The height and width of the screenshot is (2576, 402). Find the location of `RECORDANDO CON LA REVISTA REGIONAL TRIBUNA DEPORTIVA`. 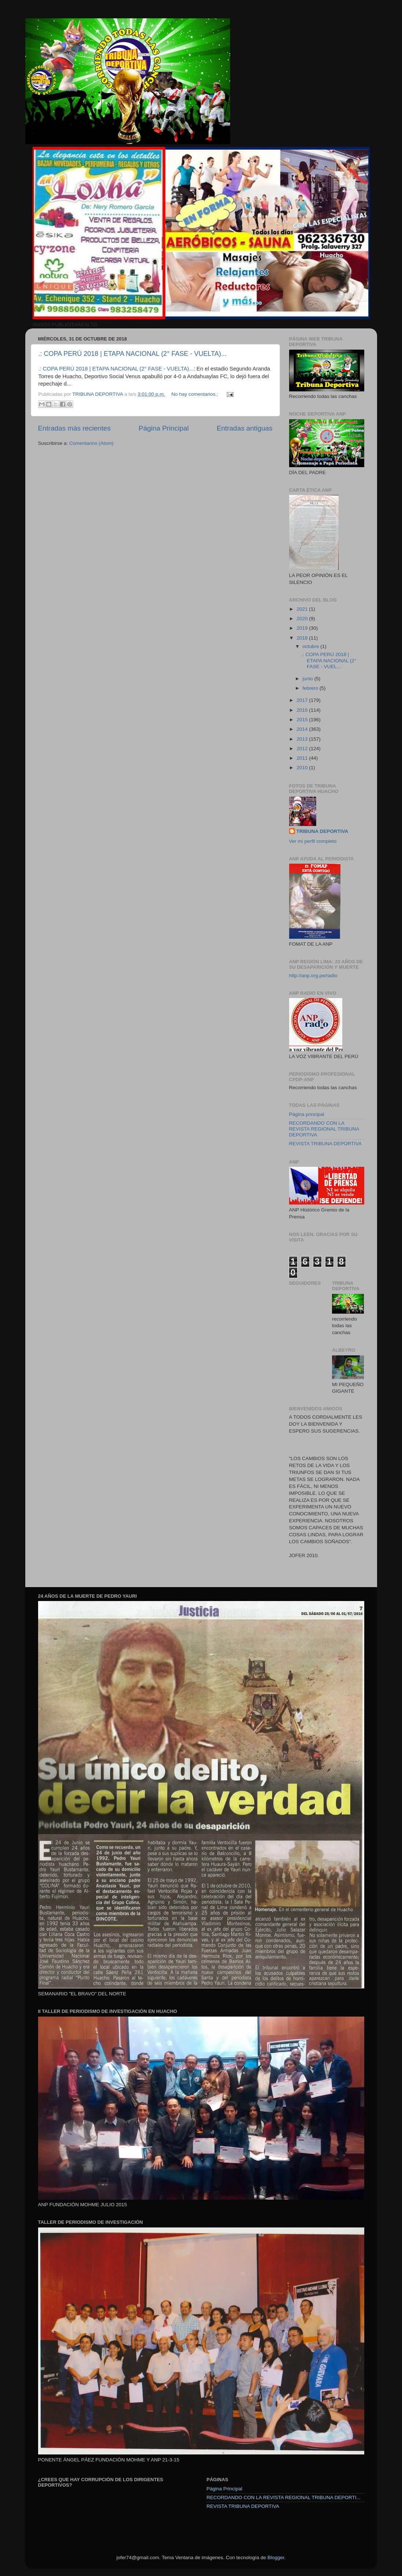

RECORDANDO CON LA REVISTA REGIONAL TRIBUNA DEPORTIVA is located at coordinates (324, 1129).